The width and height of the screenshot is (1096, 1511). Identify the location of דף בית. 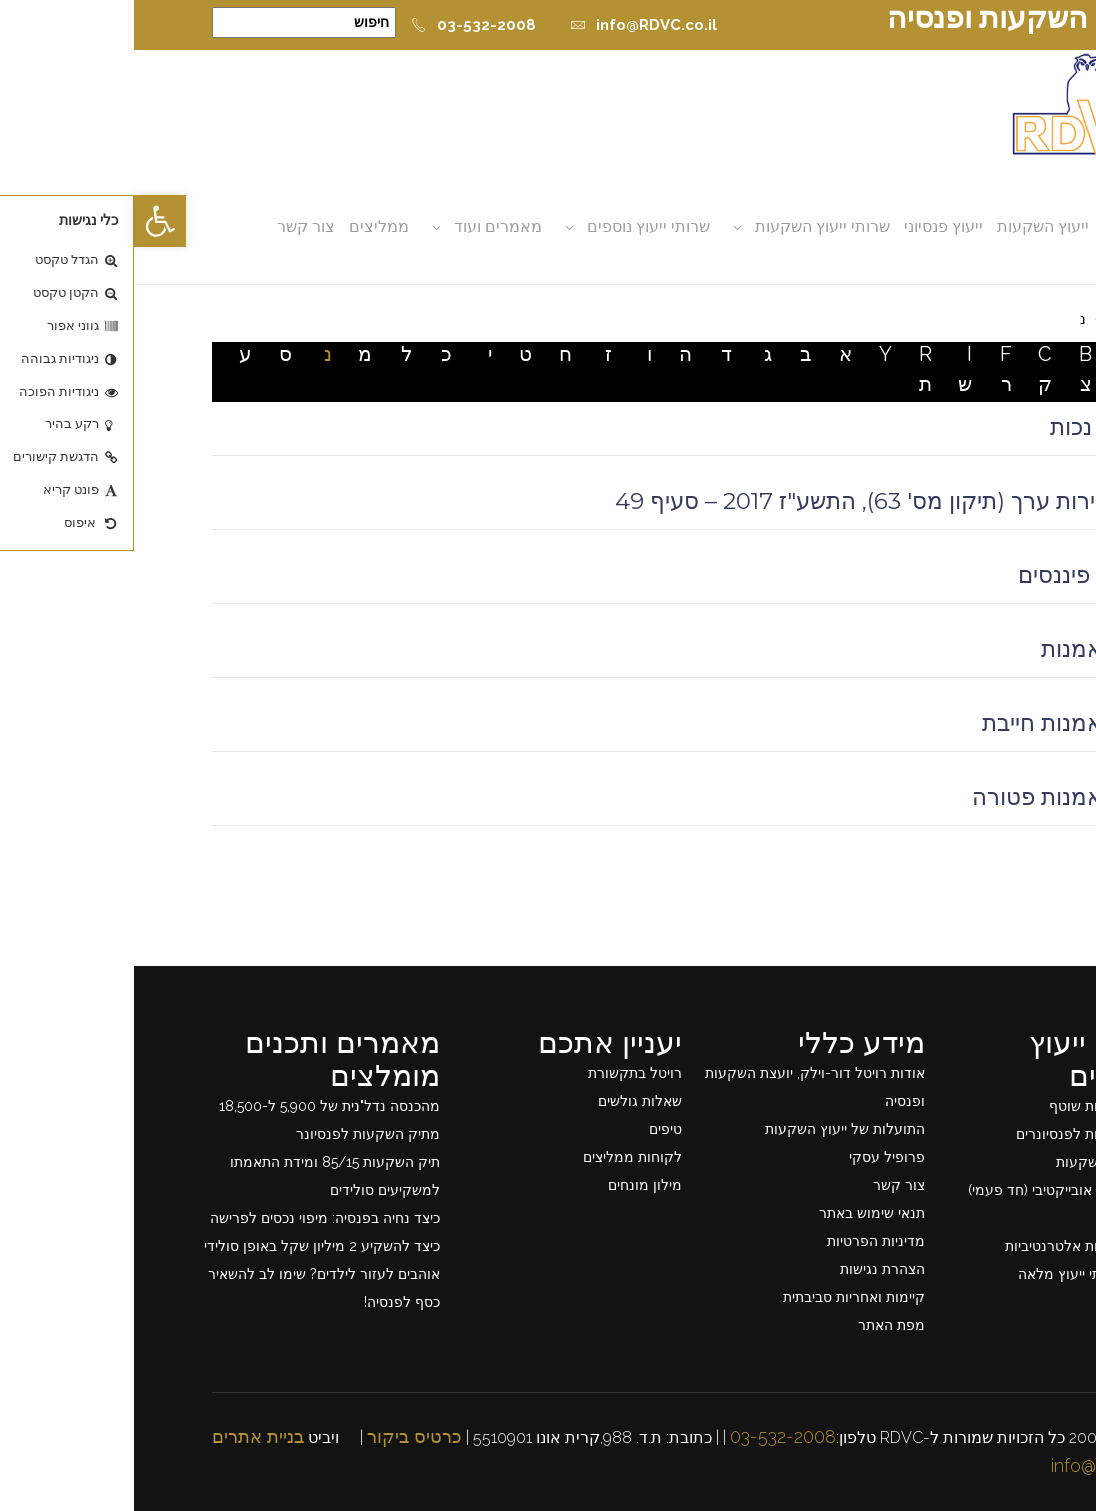
(997, 319).